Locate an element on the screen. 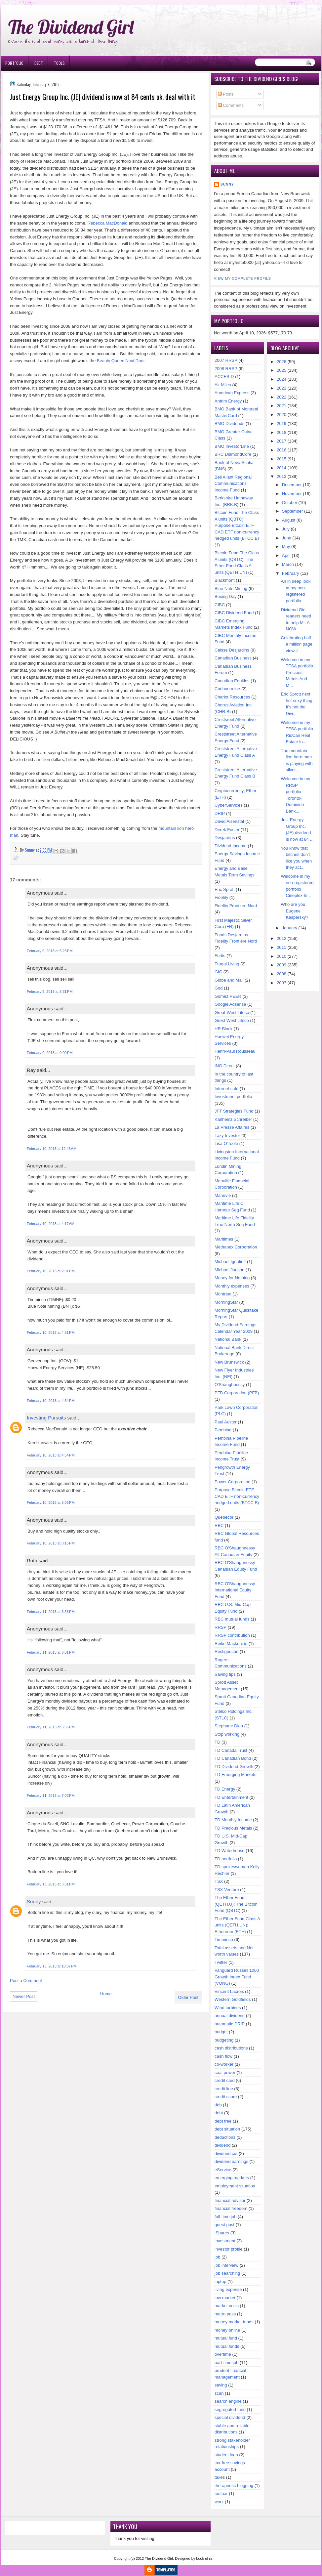 The image size is (322, 2576). March is located at coordinates (288, 564).